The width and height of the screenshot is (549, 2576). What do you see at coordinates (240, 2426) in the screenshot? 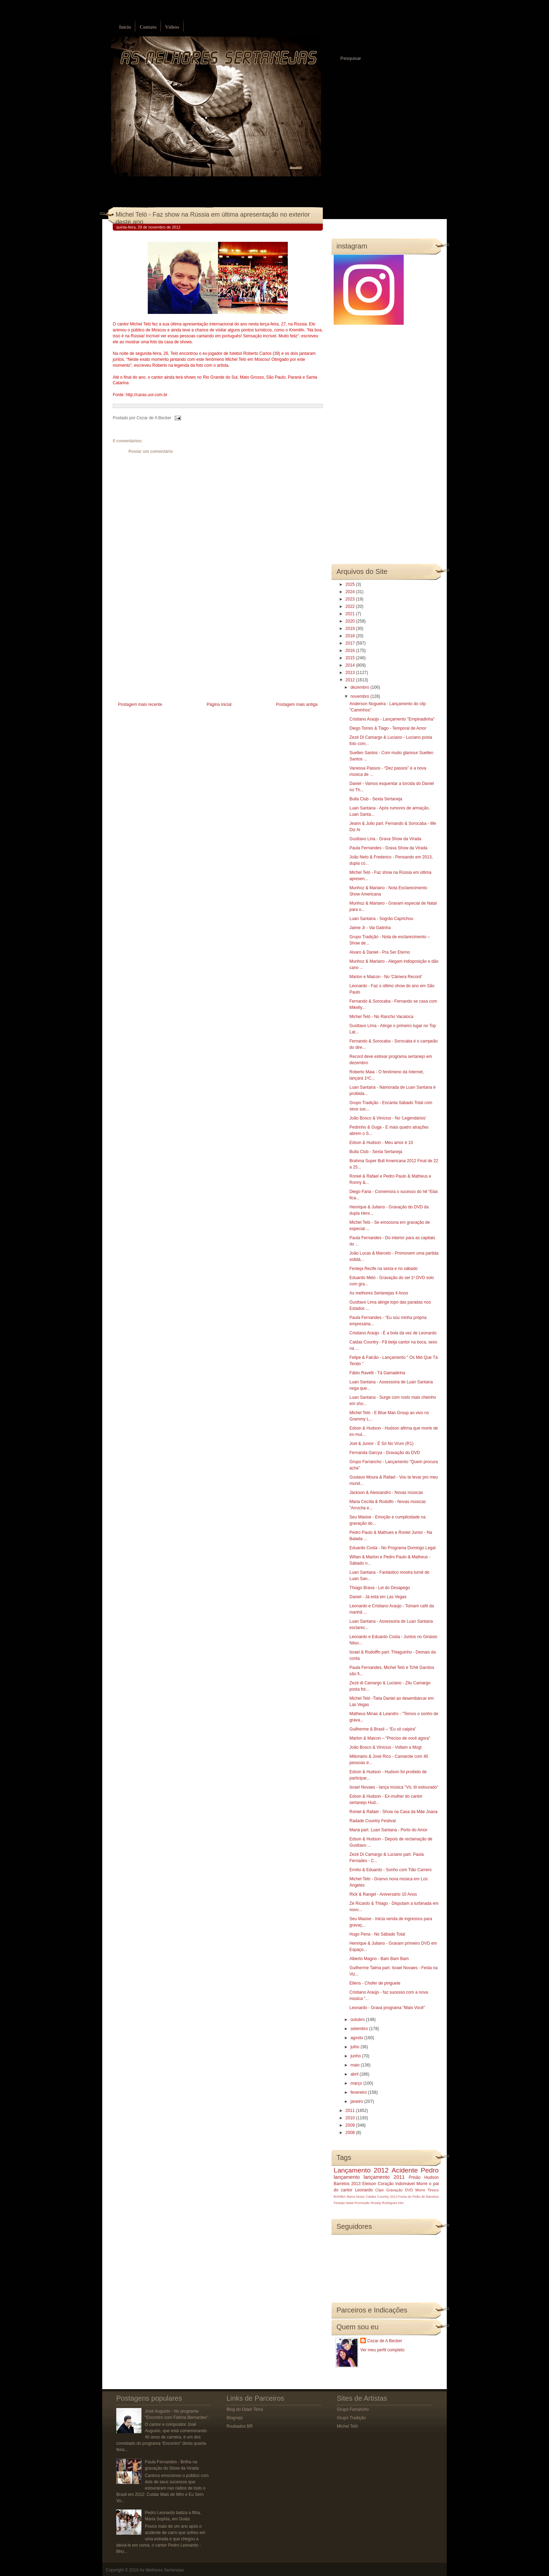
I see `Roubados BR` at bounding box center [240, 2426].